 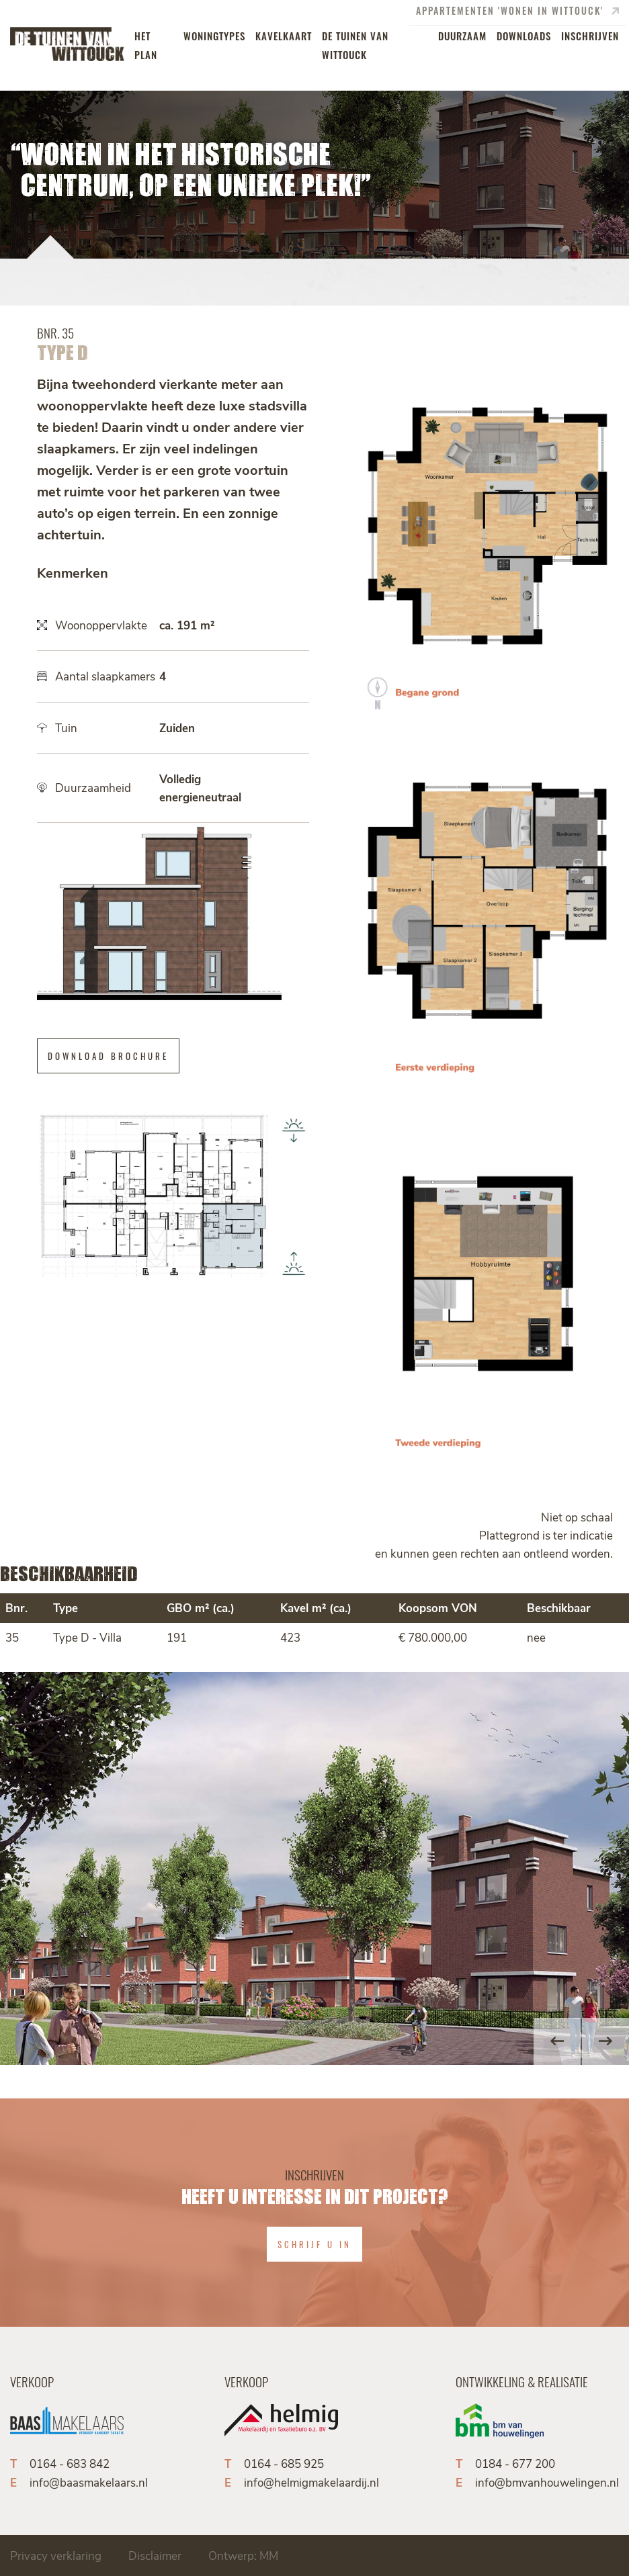 What do you see at coordinates (55, 2555) in the screenshot?
I see `Privacy verklaring` at bounding box center [55, 2555].